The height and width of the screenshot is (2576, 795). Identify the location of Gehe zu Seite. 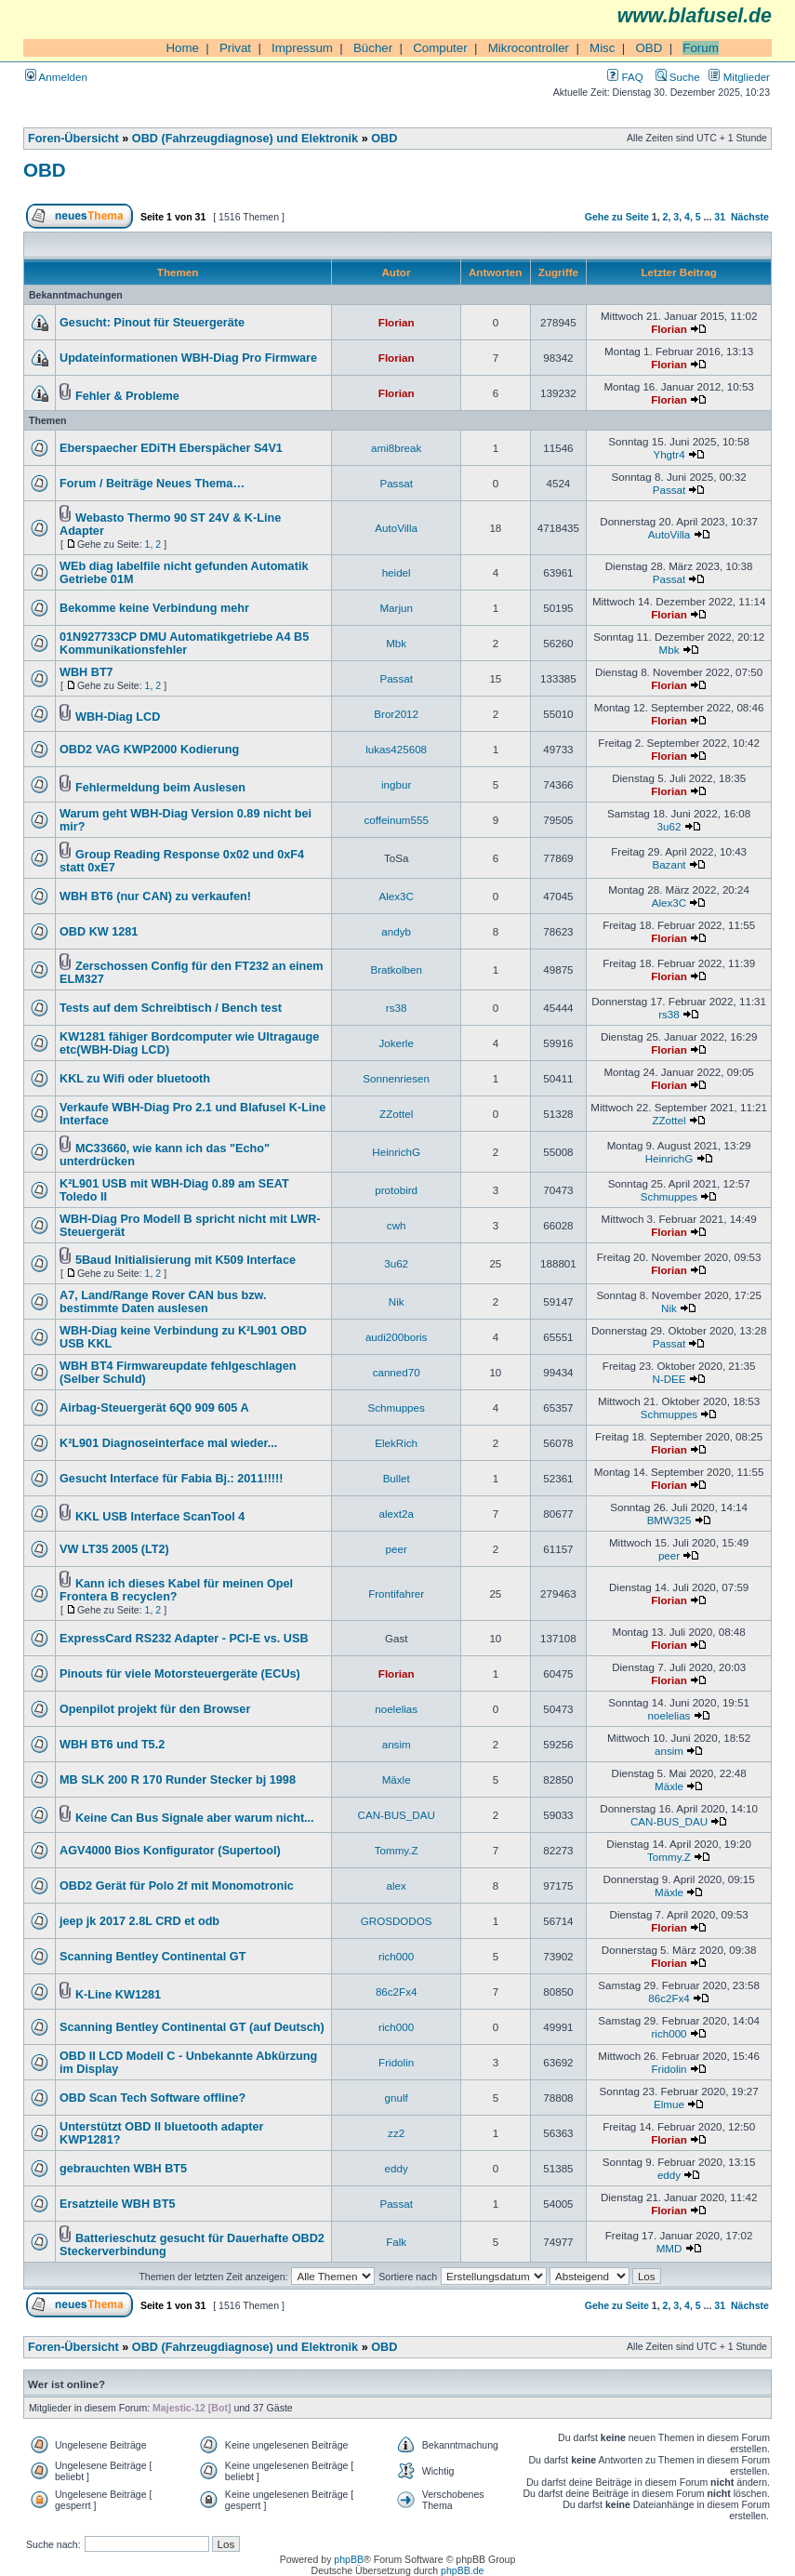
(617, 216).